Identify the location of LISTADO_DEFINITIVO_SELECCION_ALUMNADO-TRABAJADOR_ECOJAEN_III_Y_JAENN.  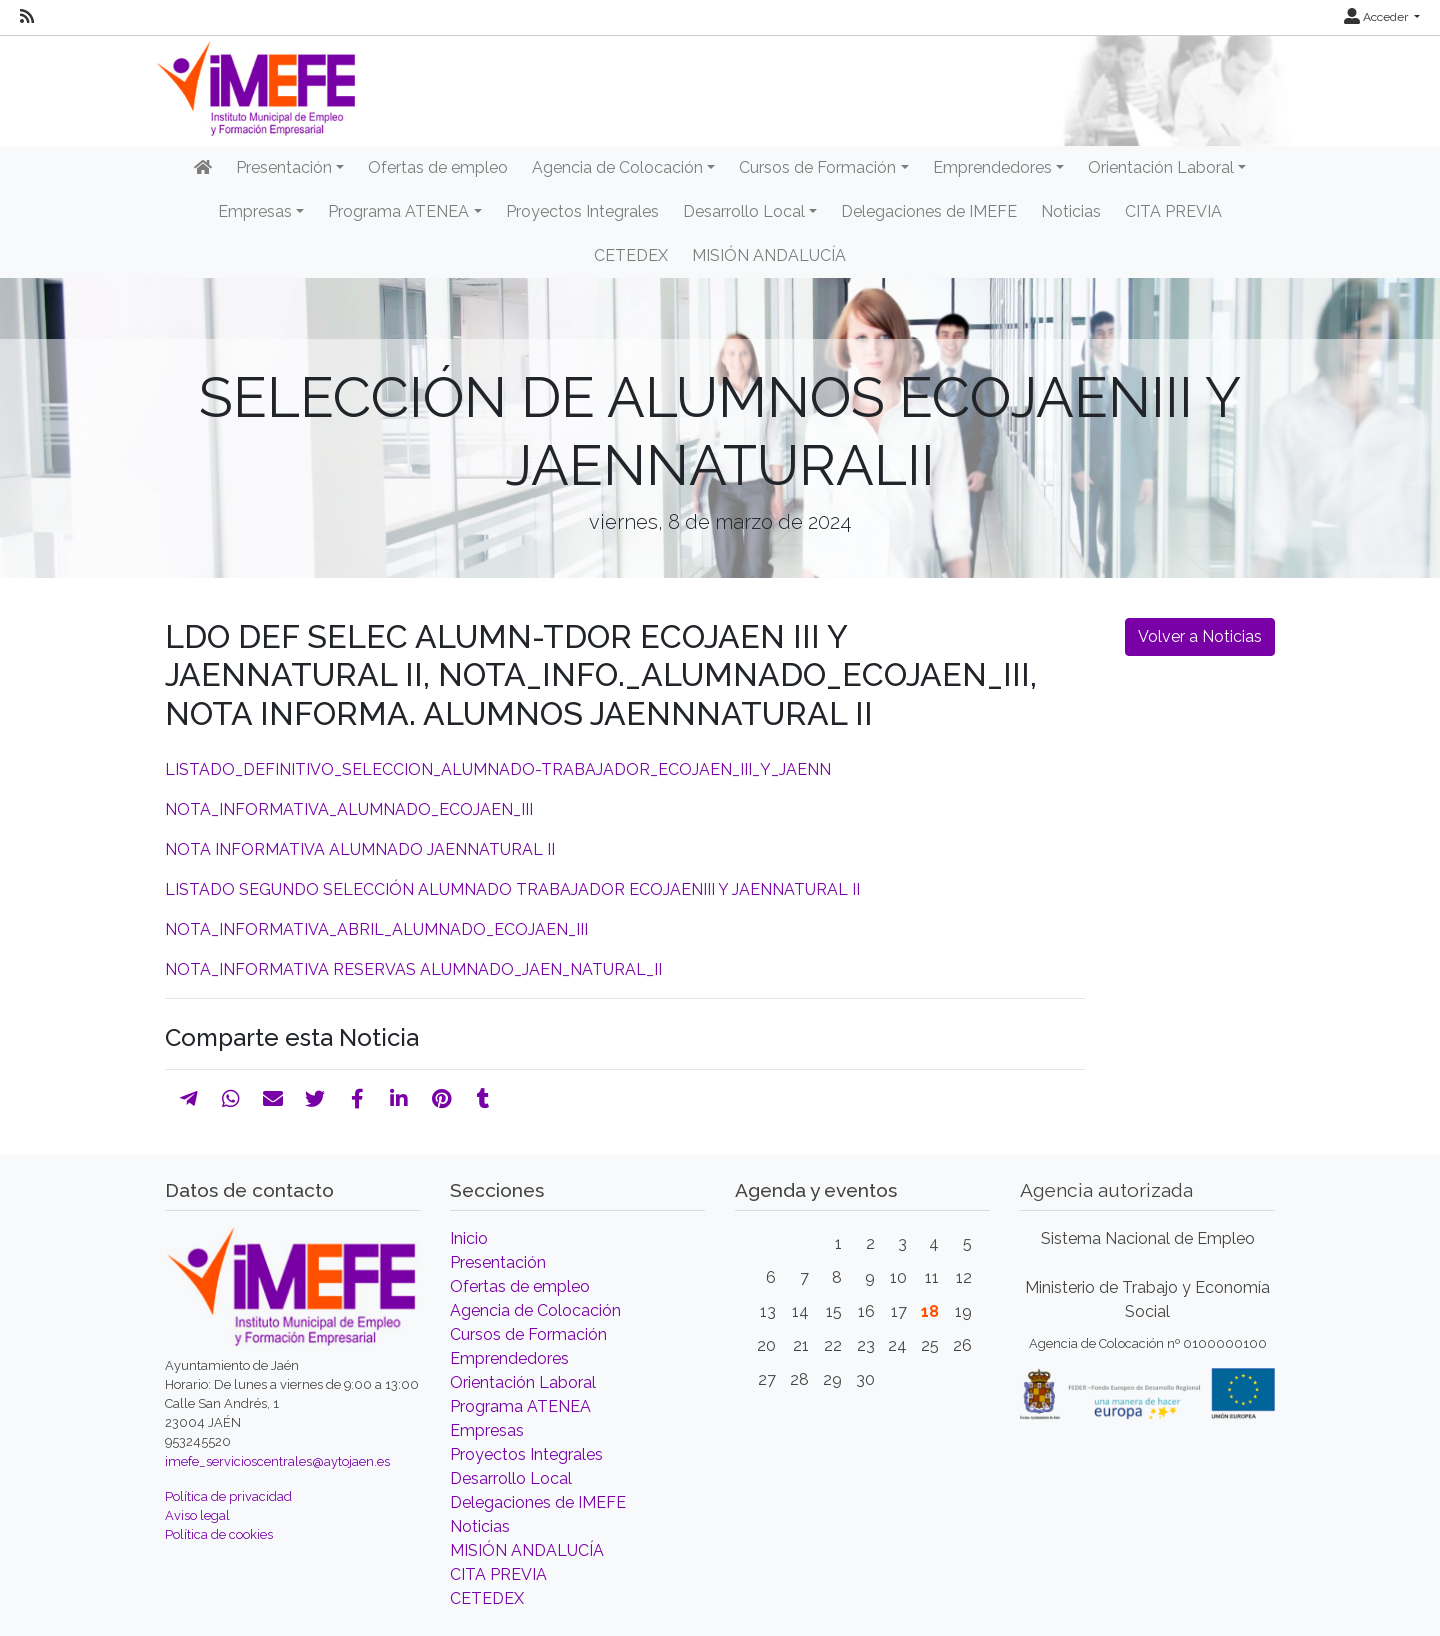
(498, 769).